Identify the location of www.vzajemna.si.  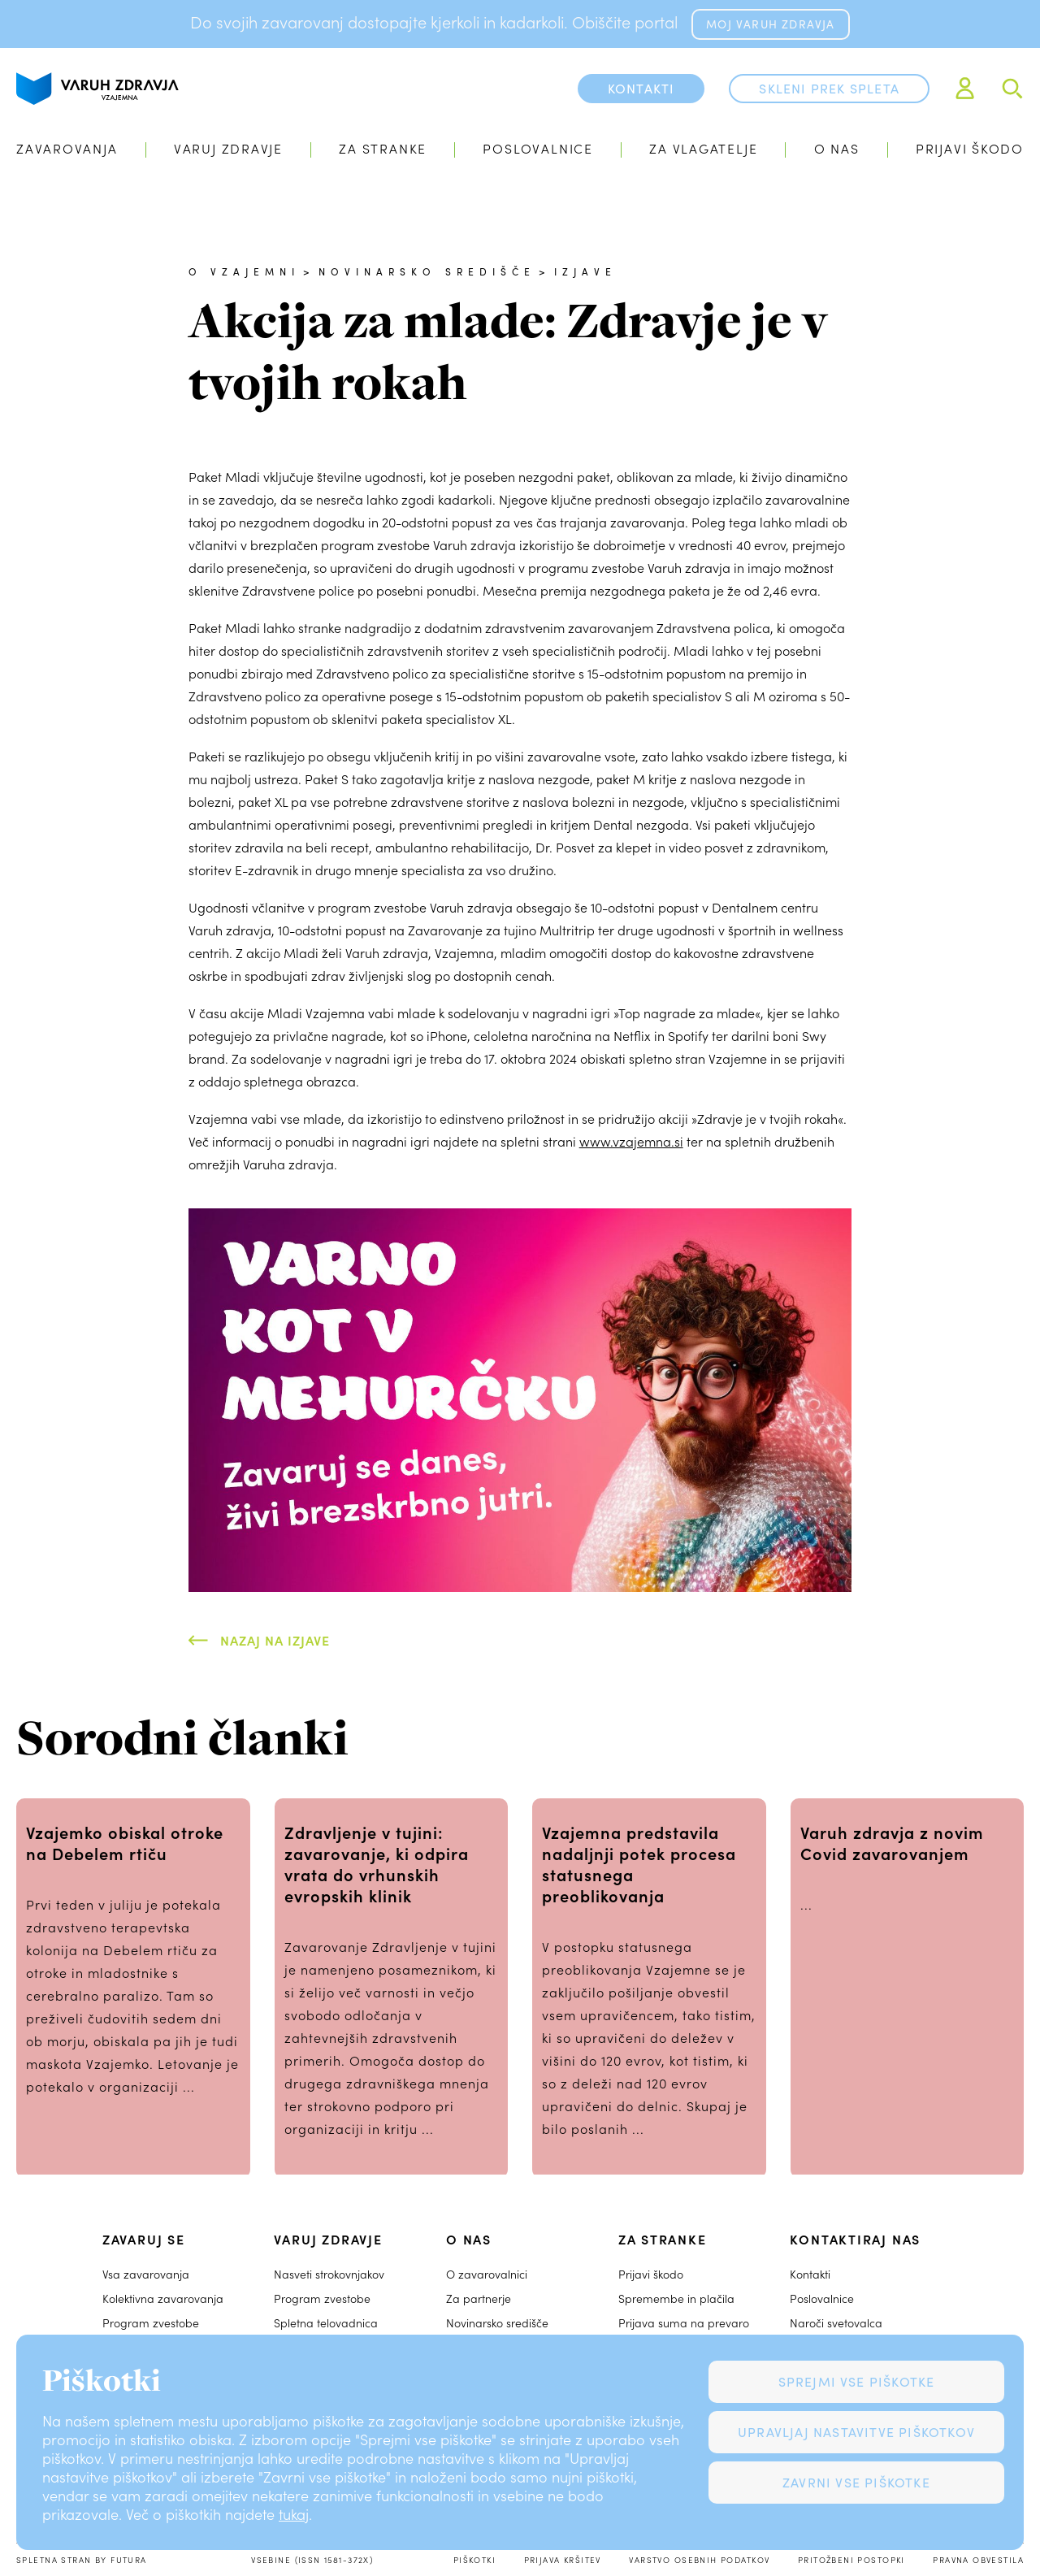
(631, 1141).